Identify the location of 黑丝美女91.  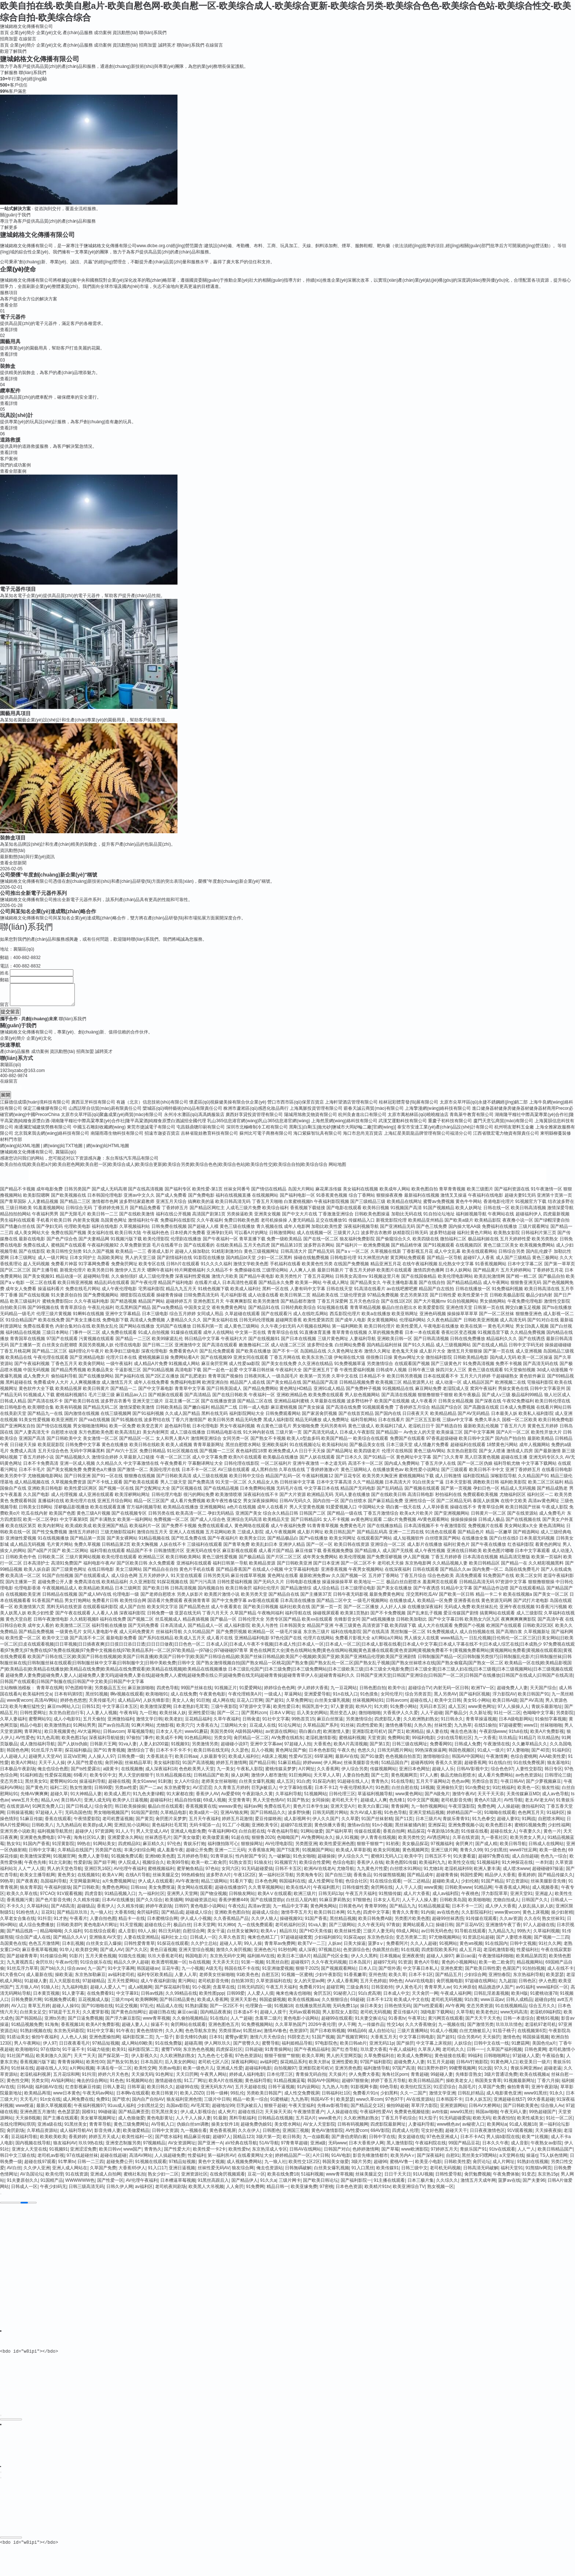
(36, 1785).